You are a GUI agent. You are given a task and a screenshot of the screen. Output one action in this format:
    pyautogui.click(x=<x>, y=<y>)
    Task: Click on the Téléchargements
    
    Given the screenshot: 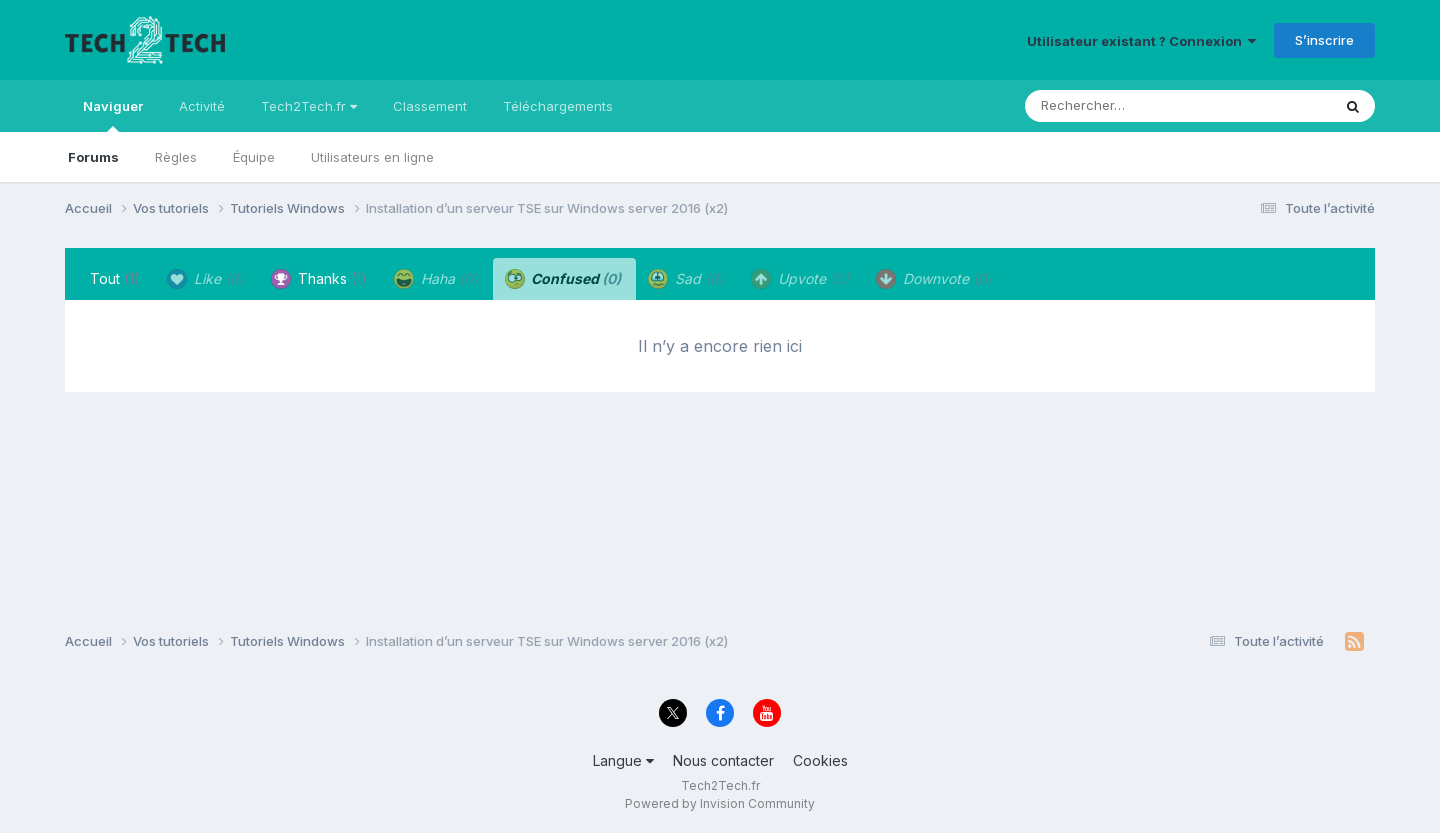 What is the action you would take?
    pyautogui.click(x=558, y=106)
    